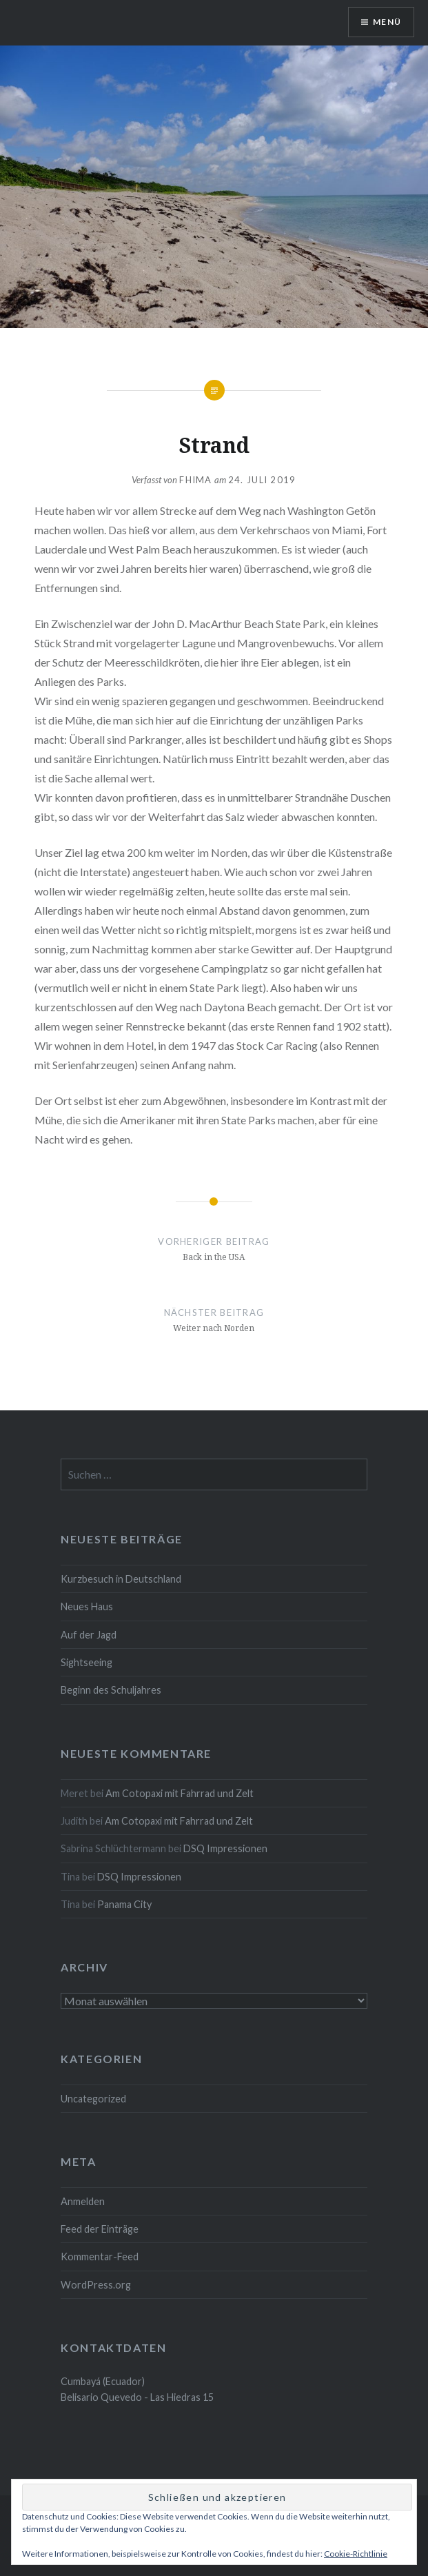 The width and height of the screenshot is (428, 2576). What do you see at coordinates (96, 2285) in the screenshot?
I see `WordPress.org` at bounding box center [96, 2285].